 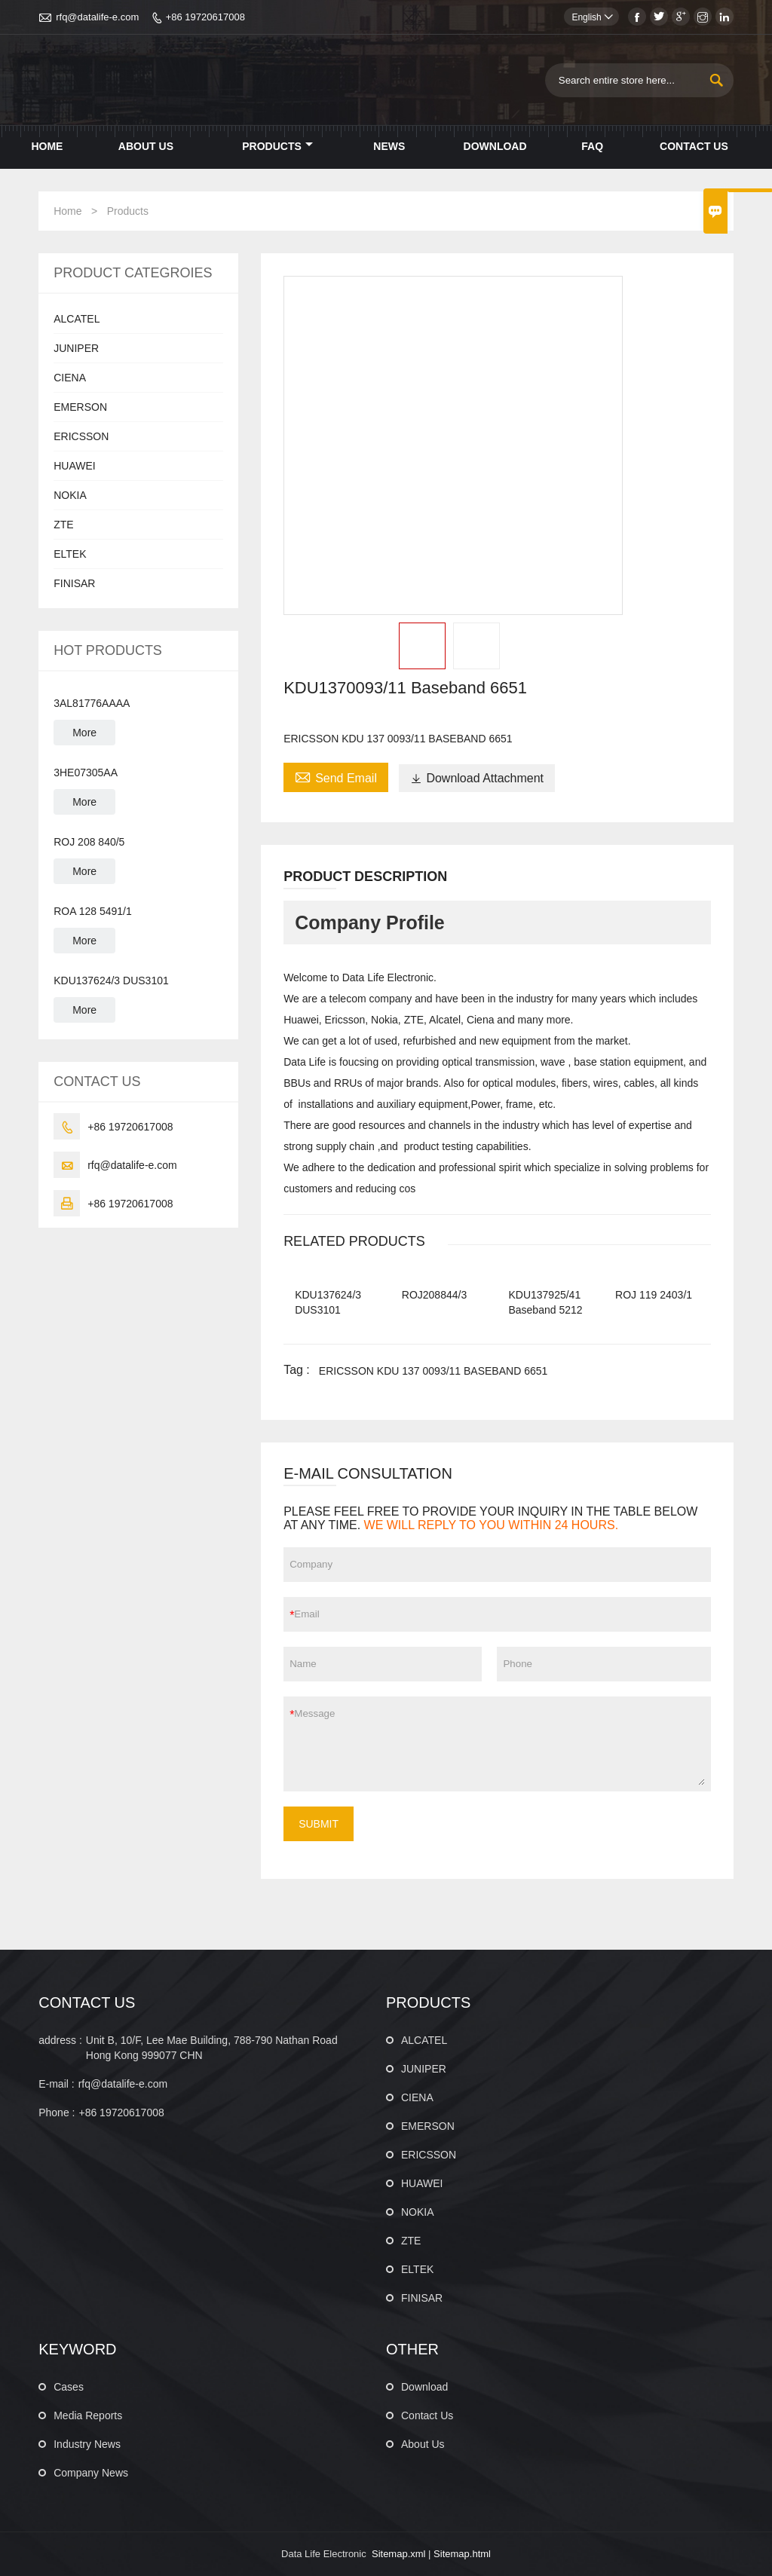 What do you see at coordinates (205, 17) in the screenshot?
I see `+86 19720617008` at bounding box center [205, 17].